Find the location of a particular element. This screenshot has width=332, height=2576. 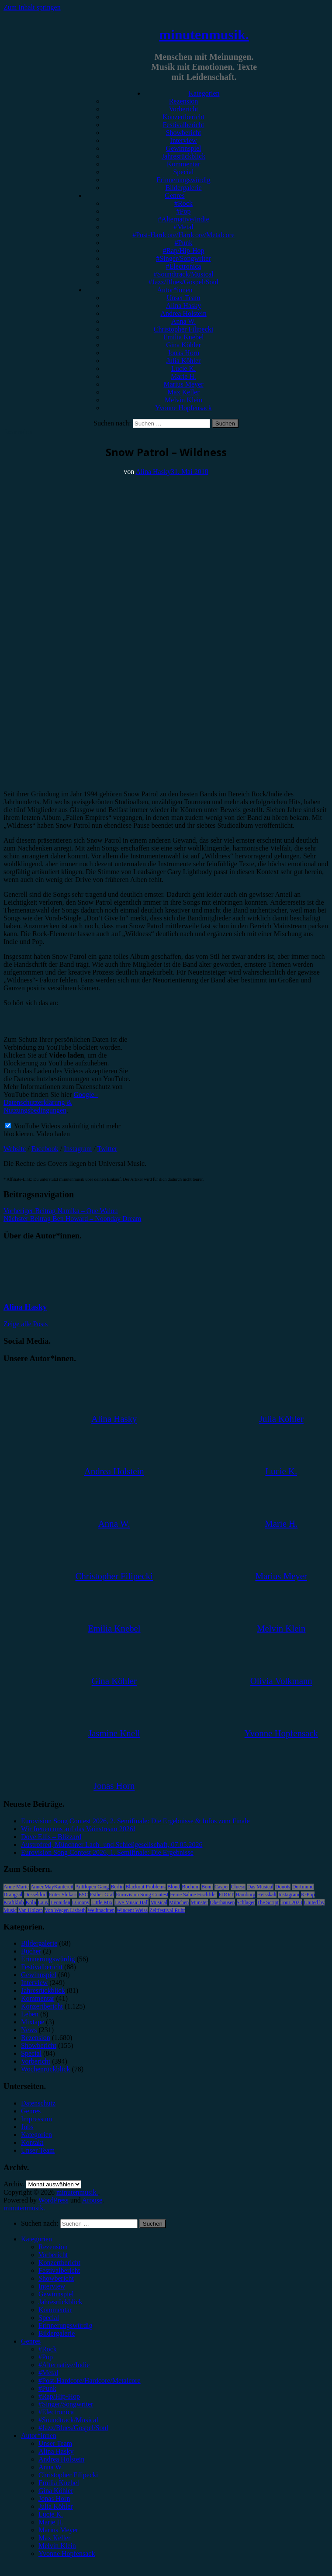

Zum Inhalt springen is located at coordinates (32, 7).